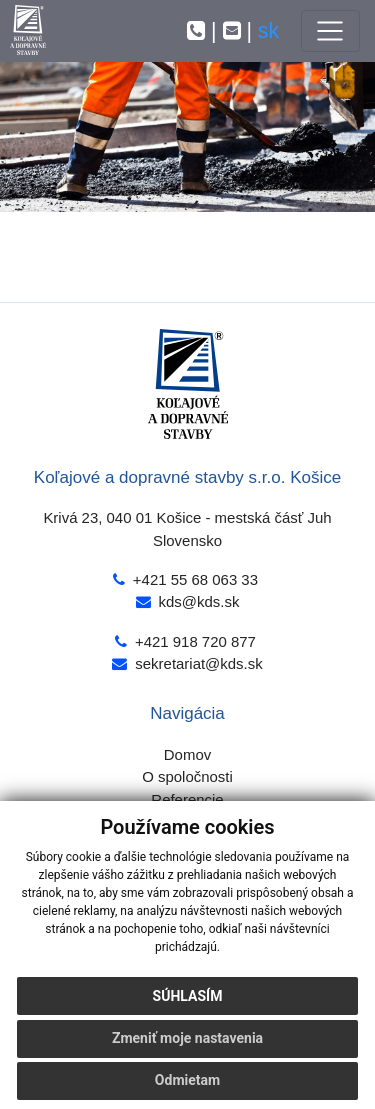 The width and height of the screenshot is (375, 1109). What do you see at coordinates (195, 579) in the screenshot?
I see `+421 55 68 063 33` at bounding box center [195, 579].